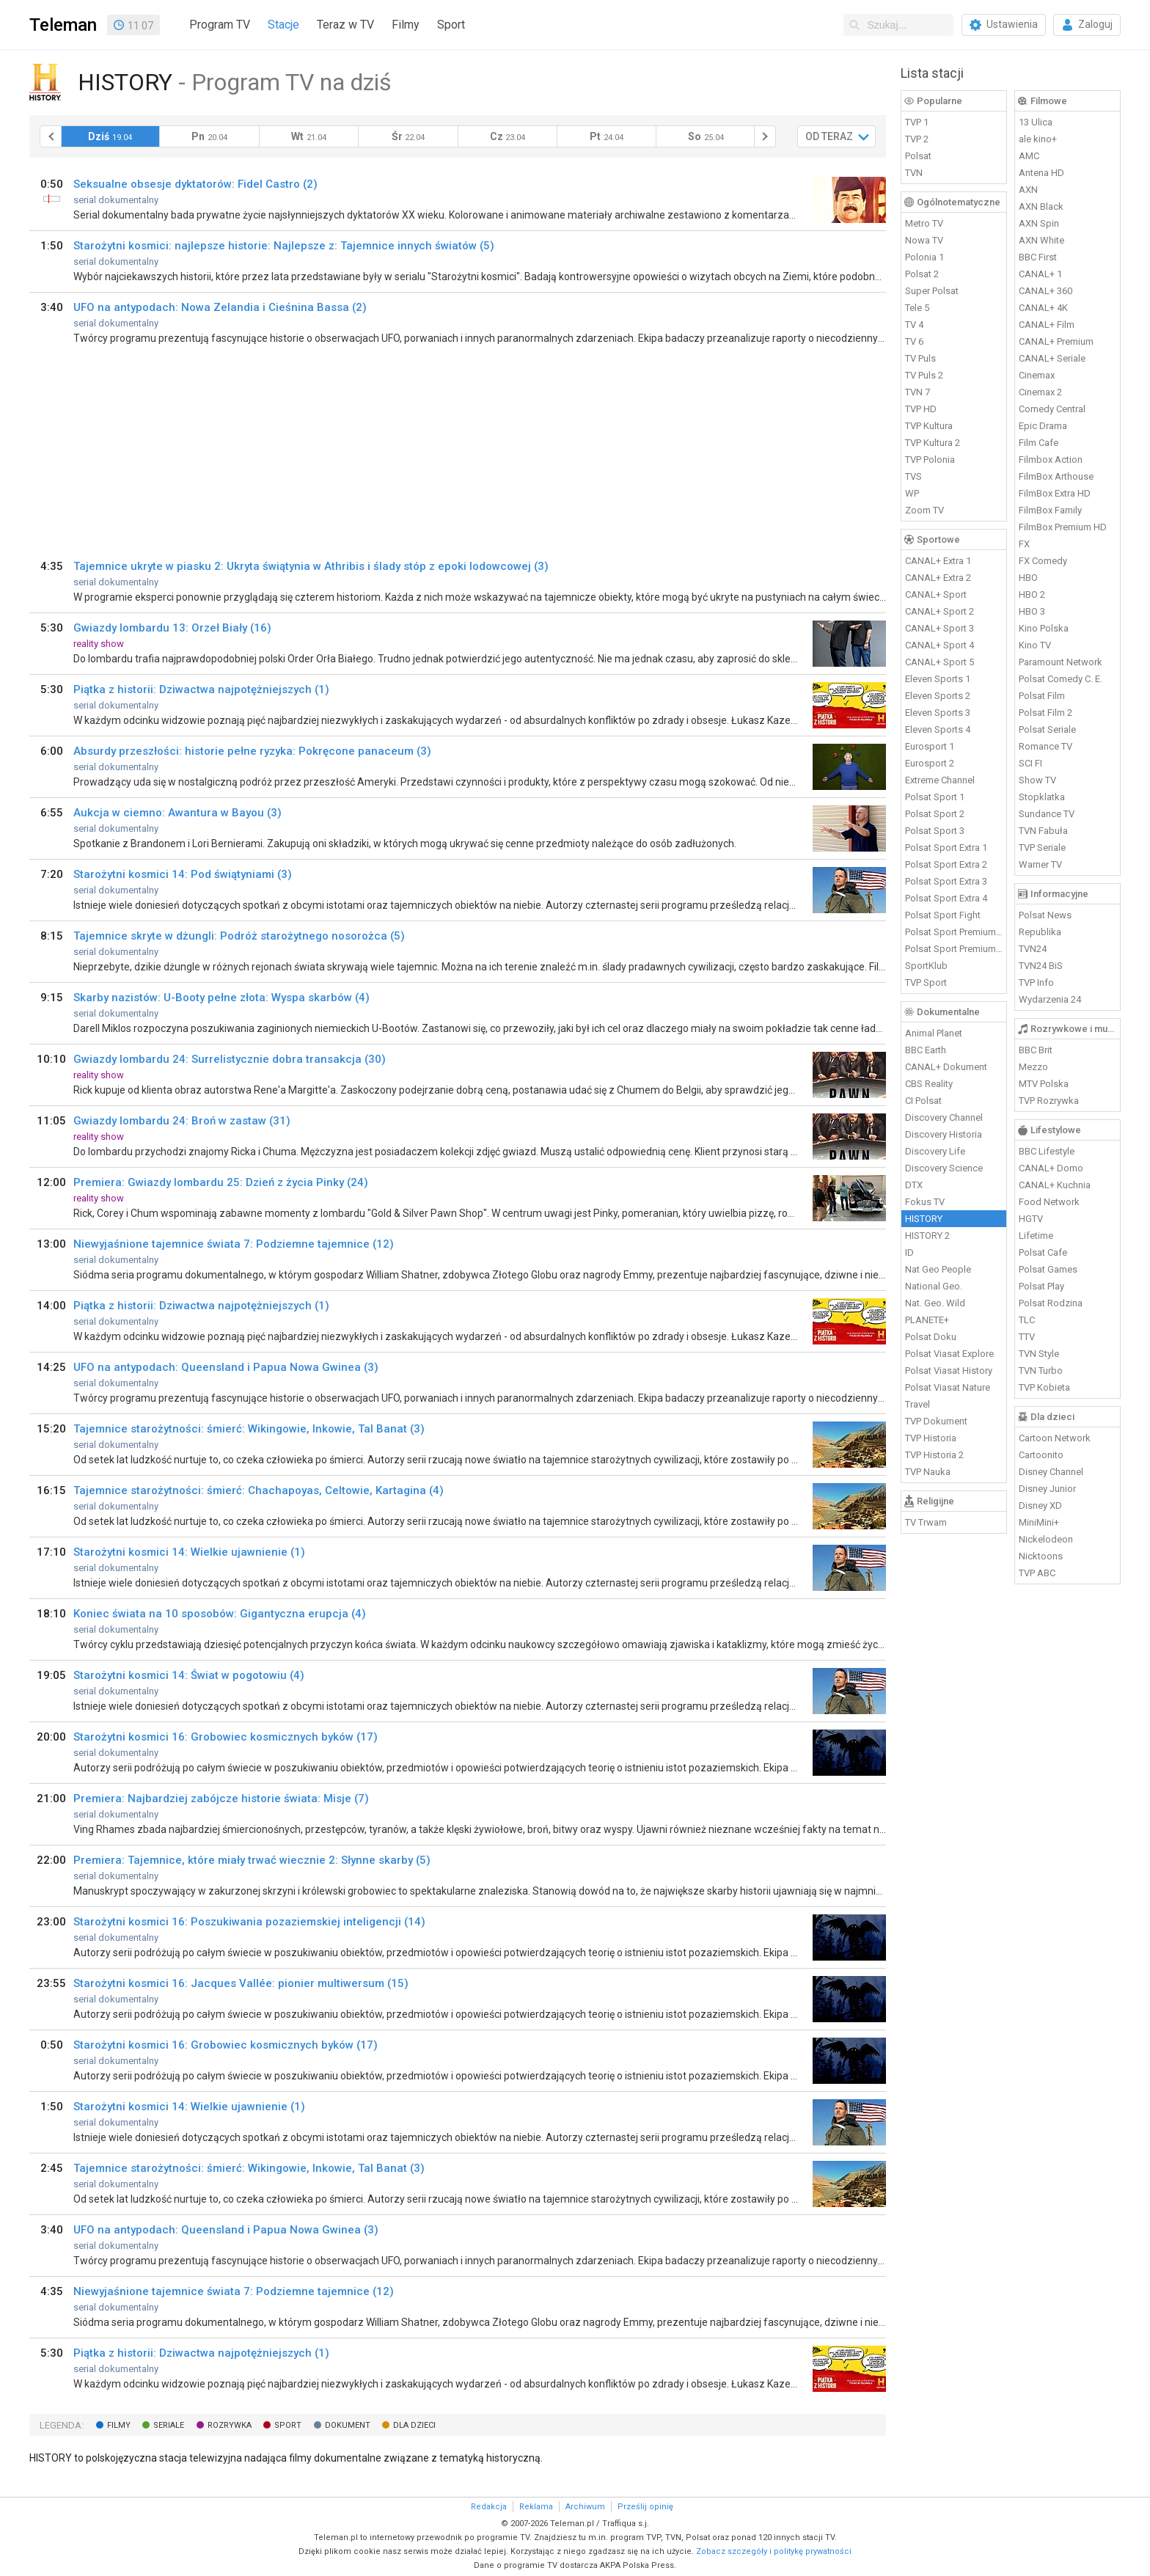  What do you see at coordinates (930, 459) in the screenshot?
I see `TVP Polonia` at bounding box center [930, 459].